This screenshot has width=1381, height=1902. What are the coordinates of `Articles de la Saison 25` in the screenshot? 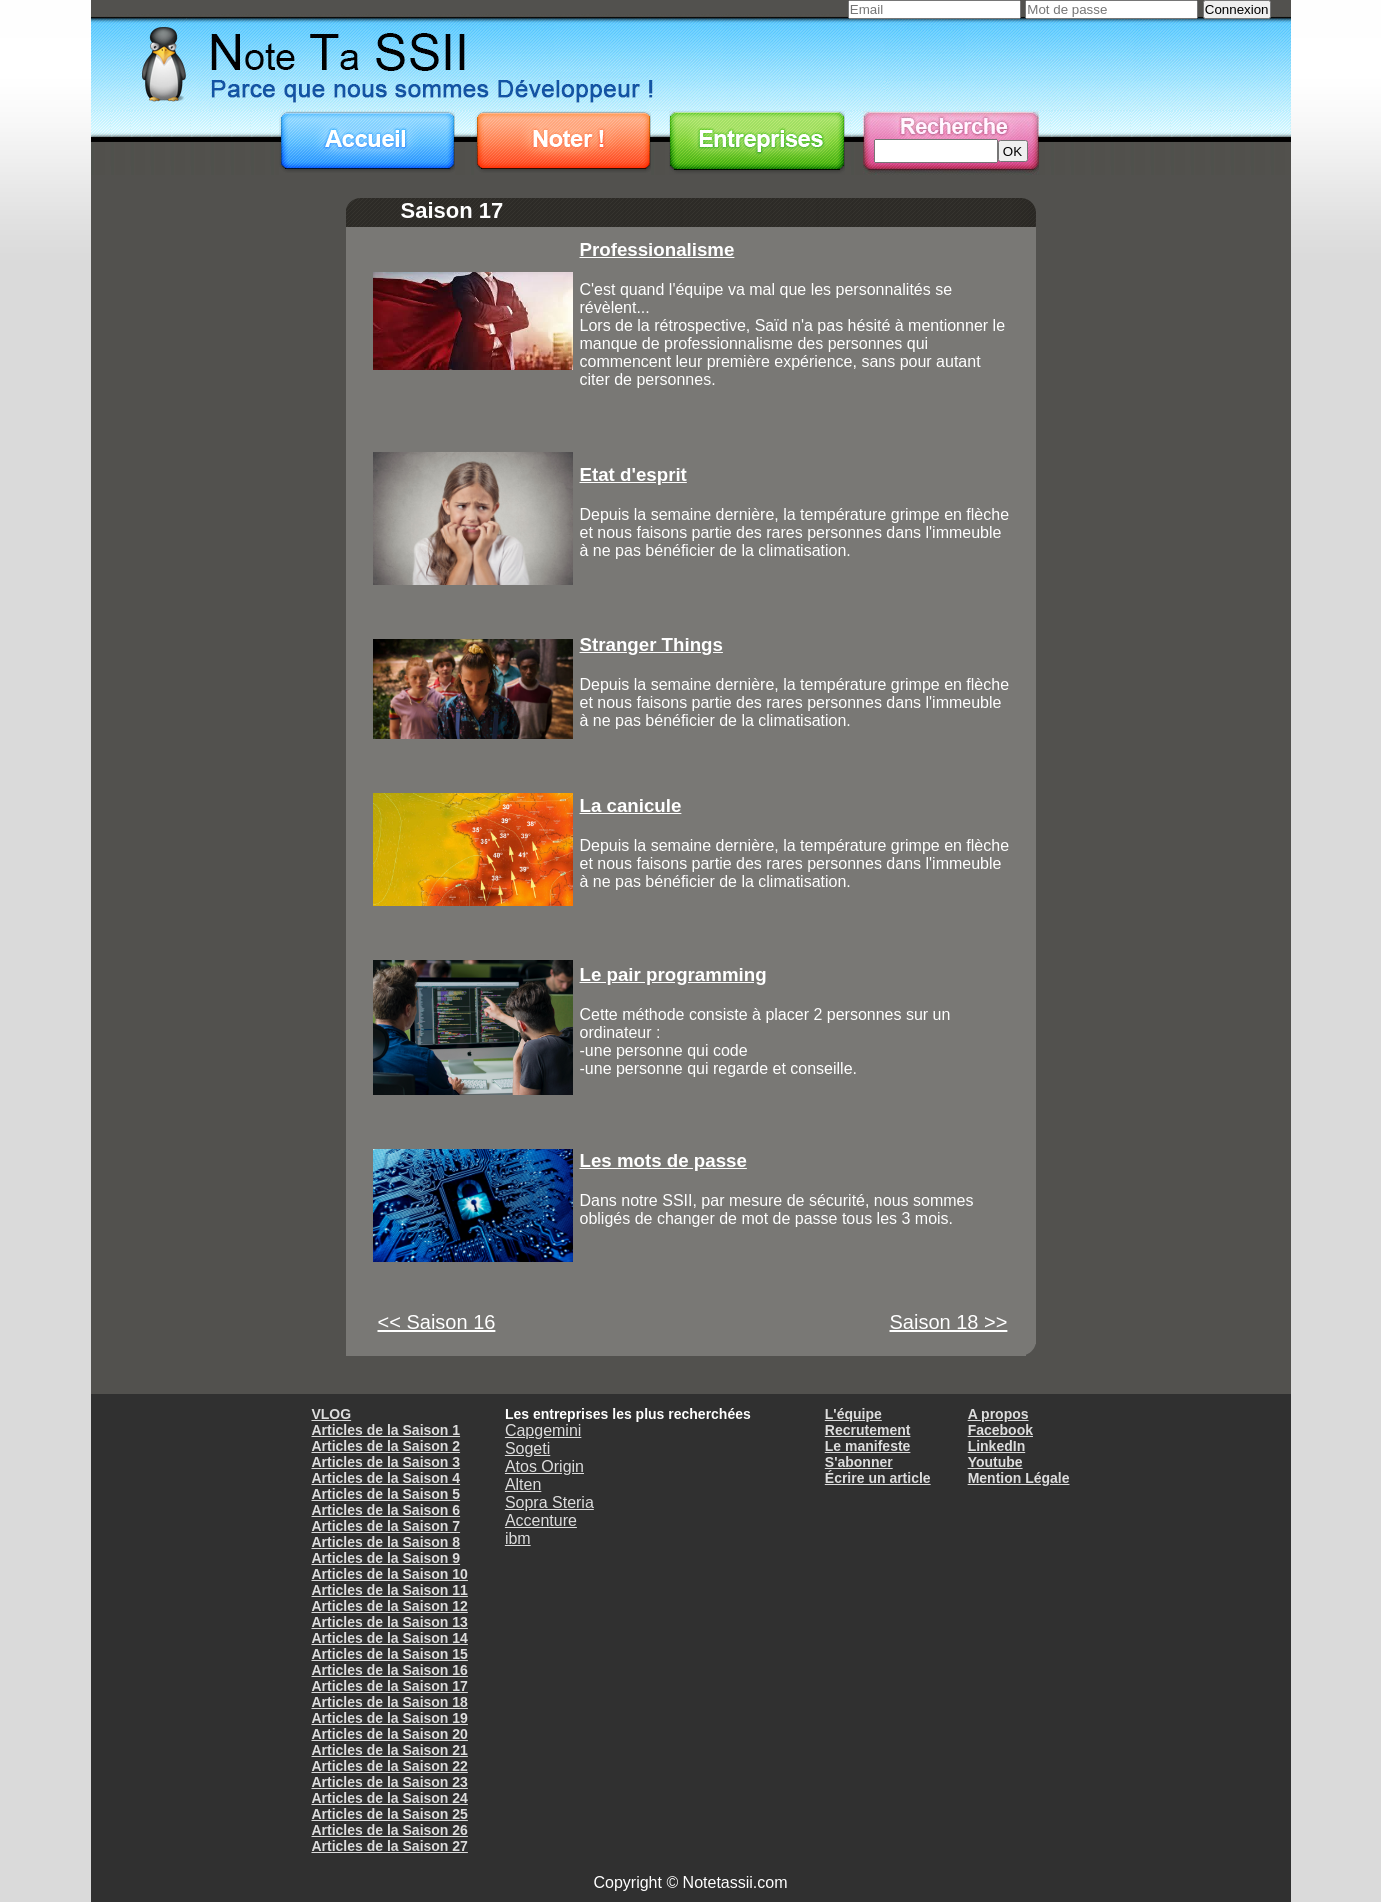 It's located at (389, 1814).